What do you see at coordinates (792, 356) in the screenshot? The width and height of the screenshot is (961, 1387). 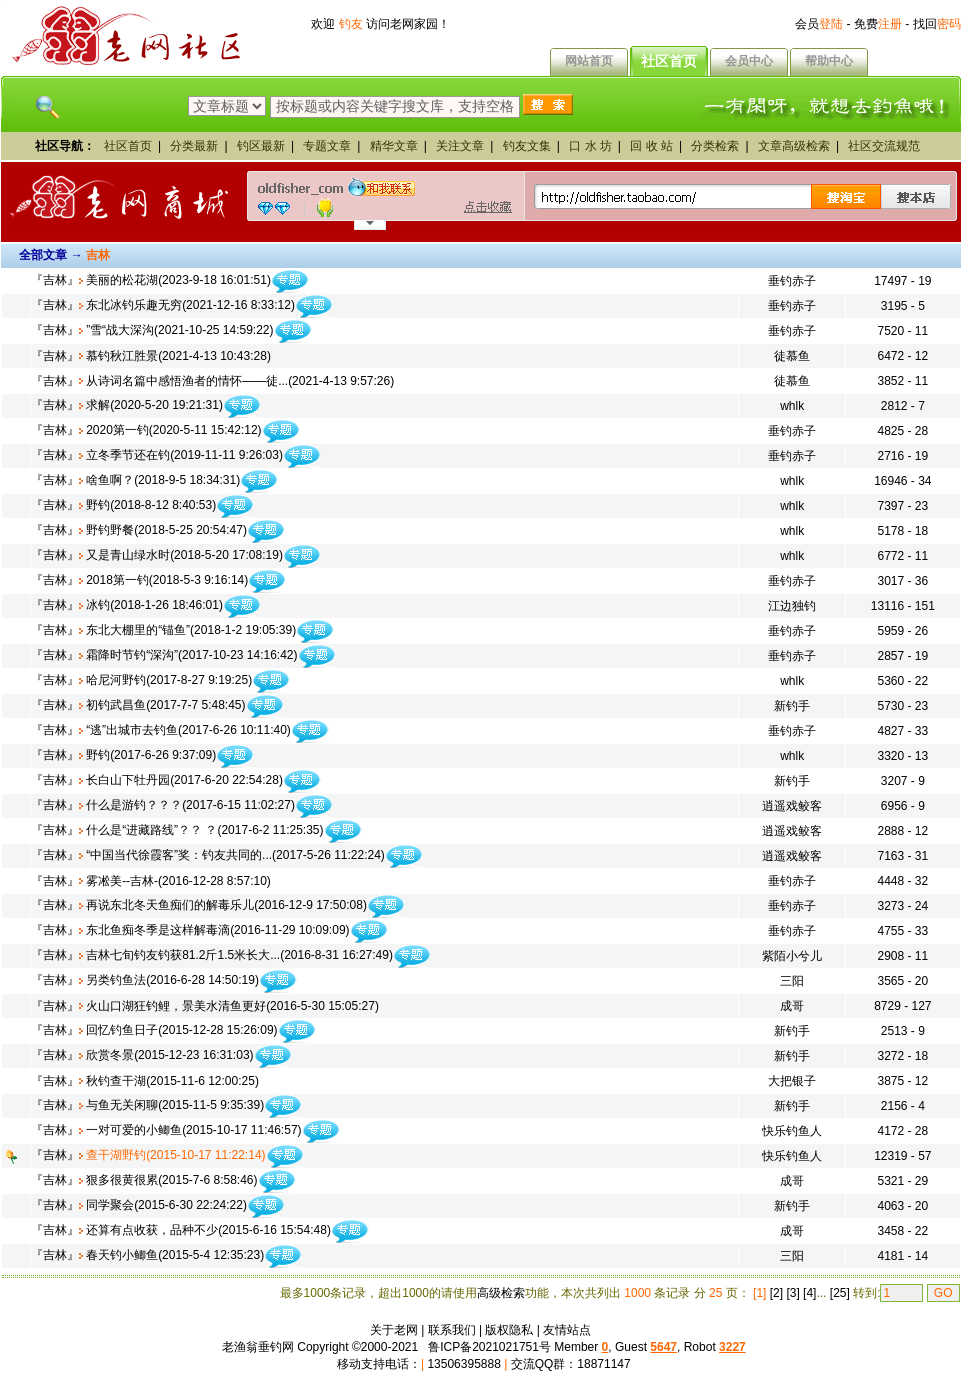 I see `徒慕鱼` at bounding box center [792, 356].